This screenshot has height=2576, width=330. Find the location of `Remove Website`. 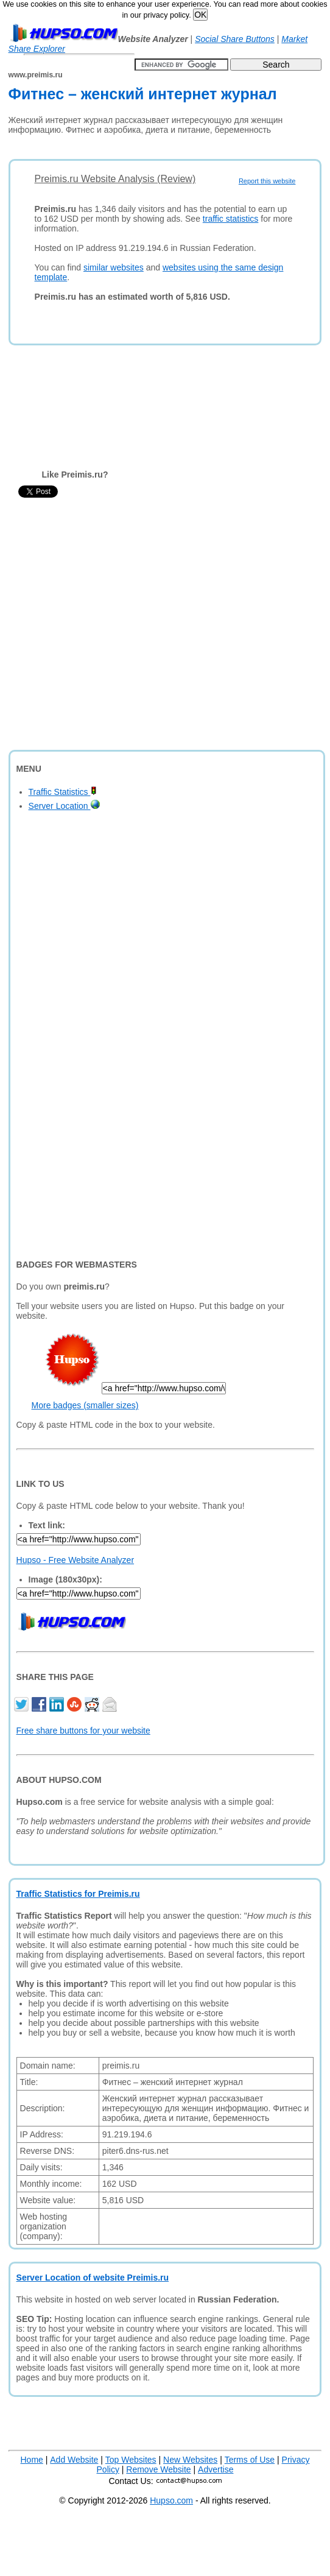

Remove Website is located at coordinates (158, 2469).